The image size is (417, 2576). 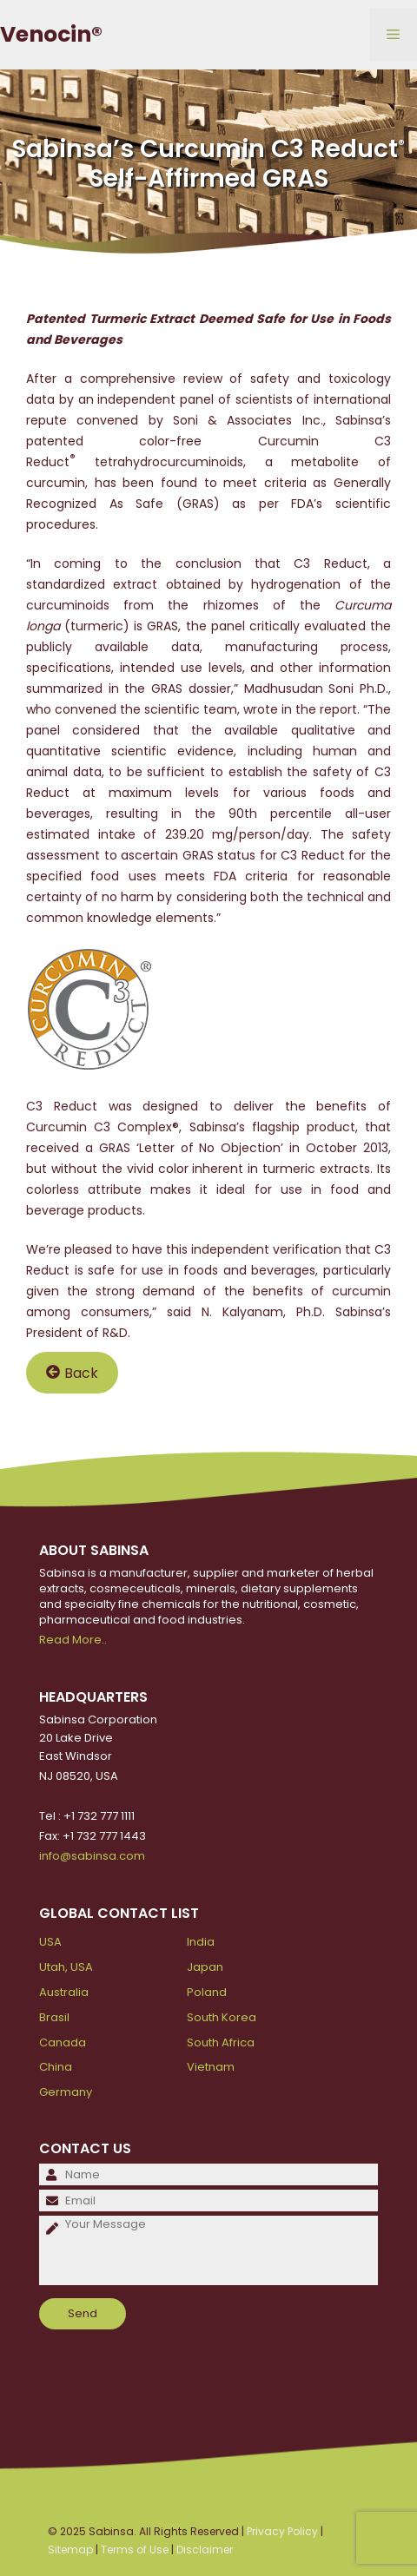 What do you see at coordinates (51, 34) in the screenshot?
I see `Venocin®` at bounding box center [51, 34].